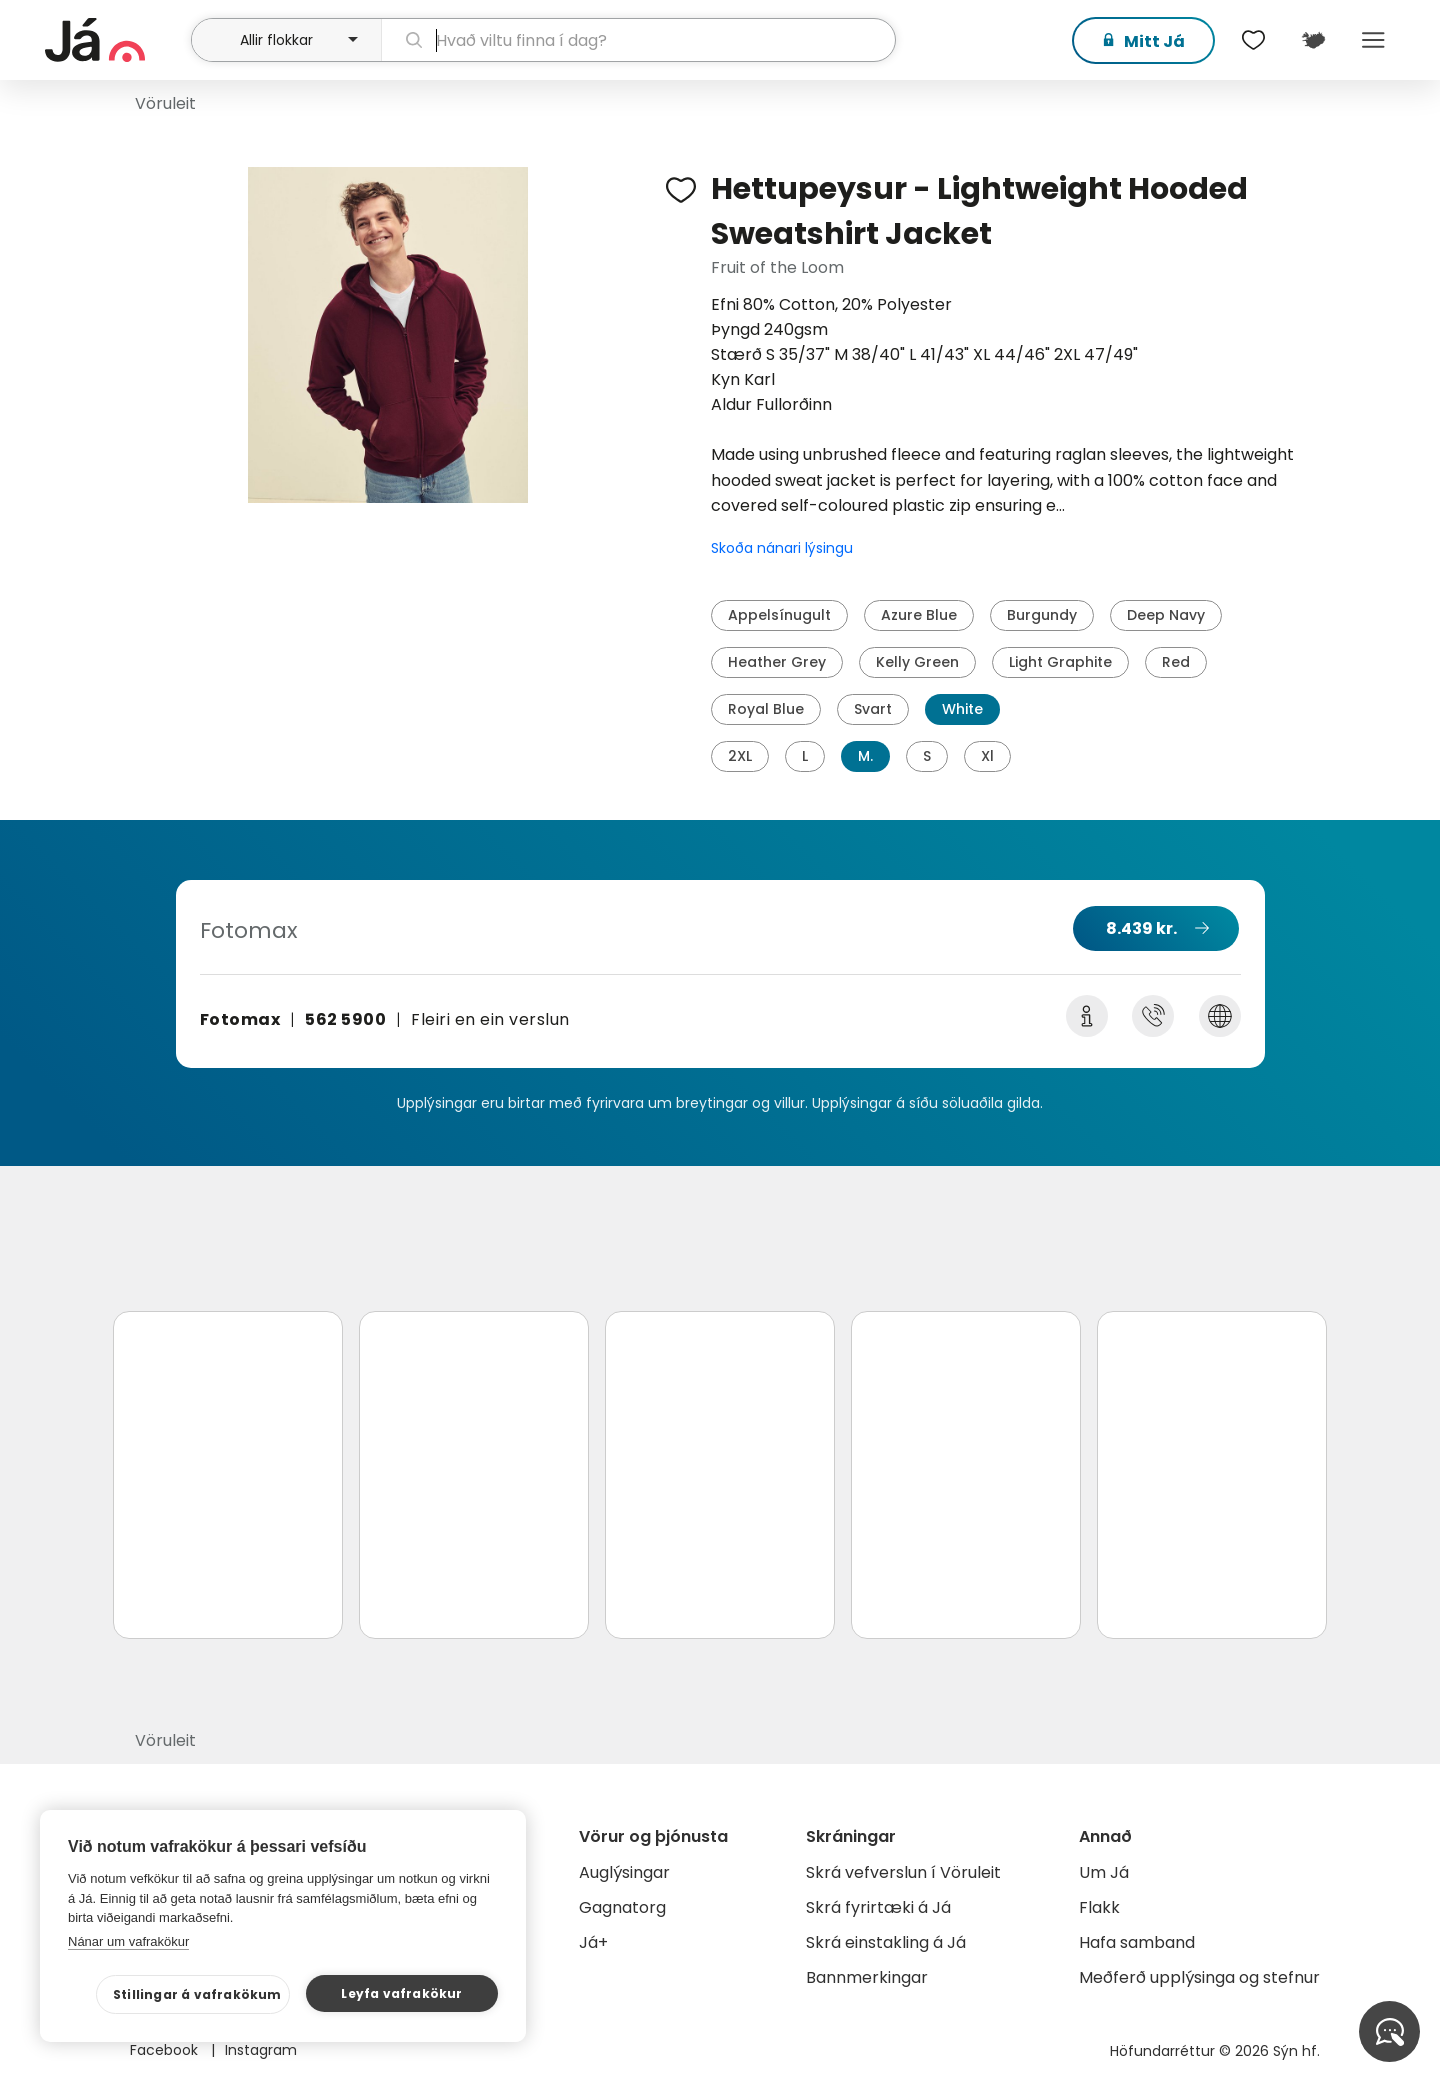  I want to click on Gagnatorg, so click(622, 1907).